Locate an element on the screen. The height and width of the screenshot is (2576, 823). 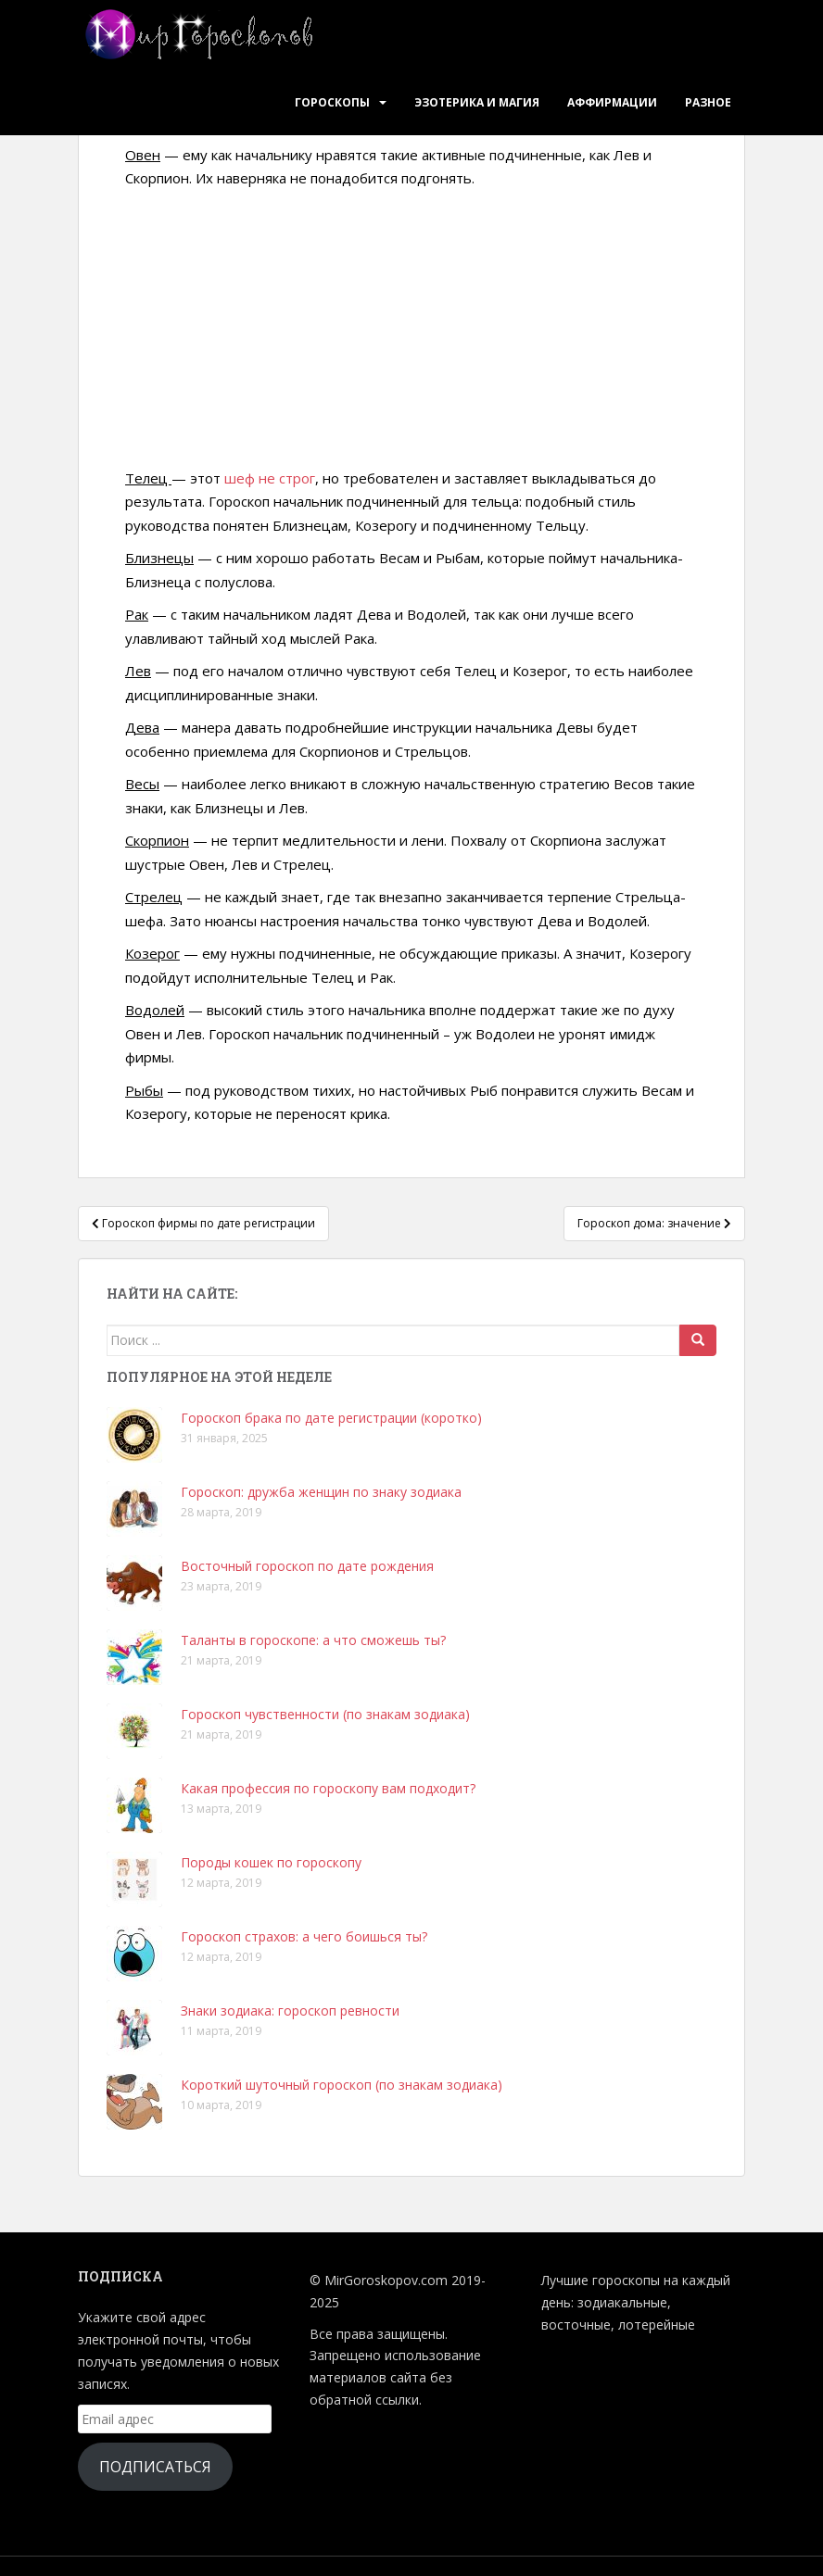
Короткий шуточный гороскоп (по знакам зодиака) is located at coordinates (341, 2084).